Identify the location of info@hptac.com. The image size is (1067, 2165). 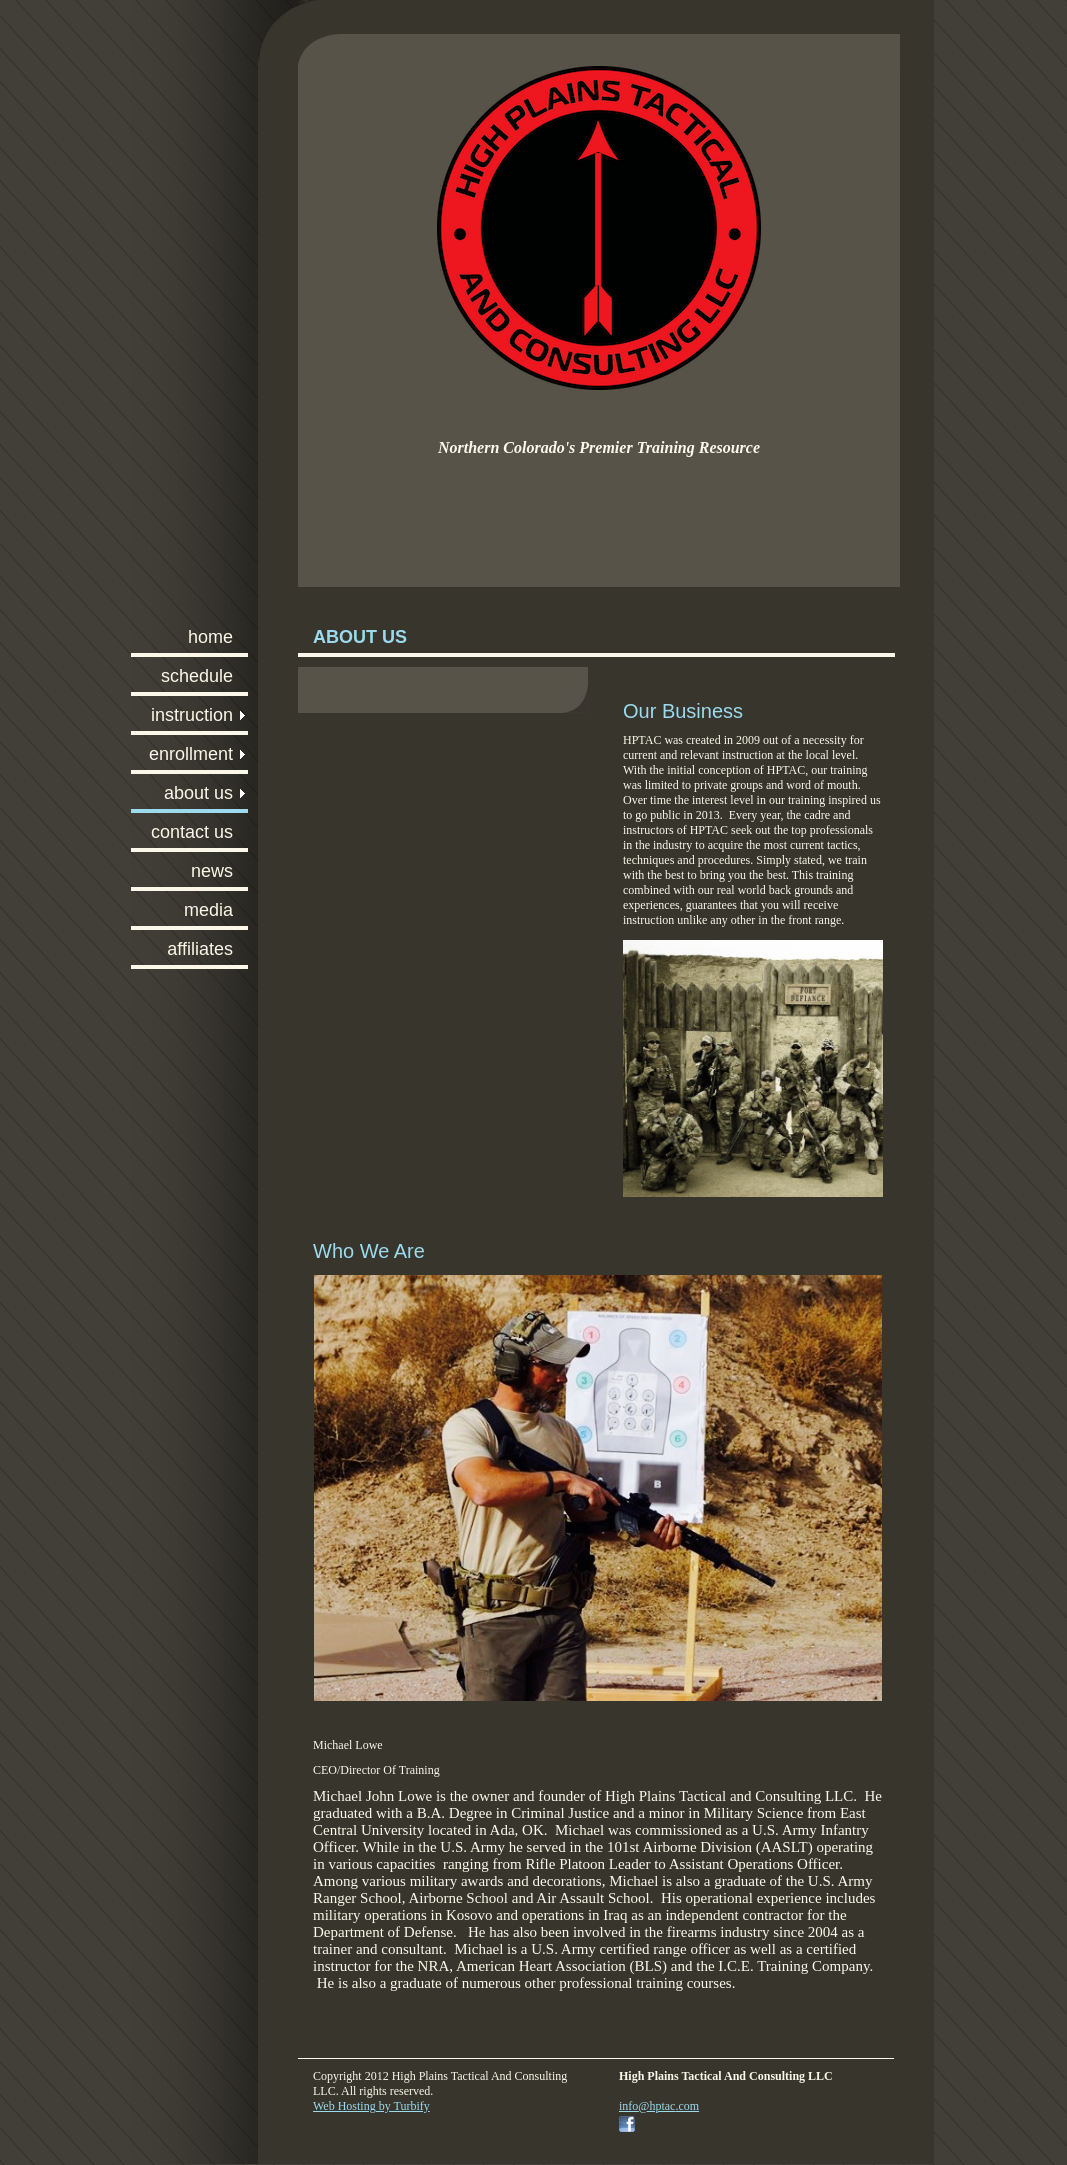
(659, 2106).